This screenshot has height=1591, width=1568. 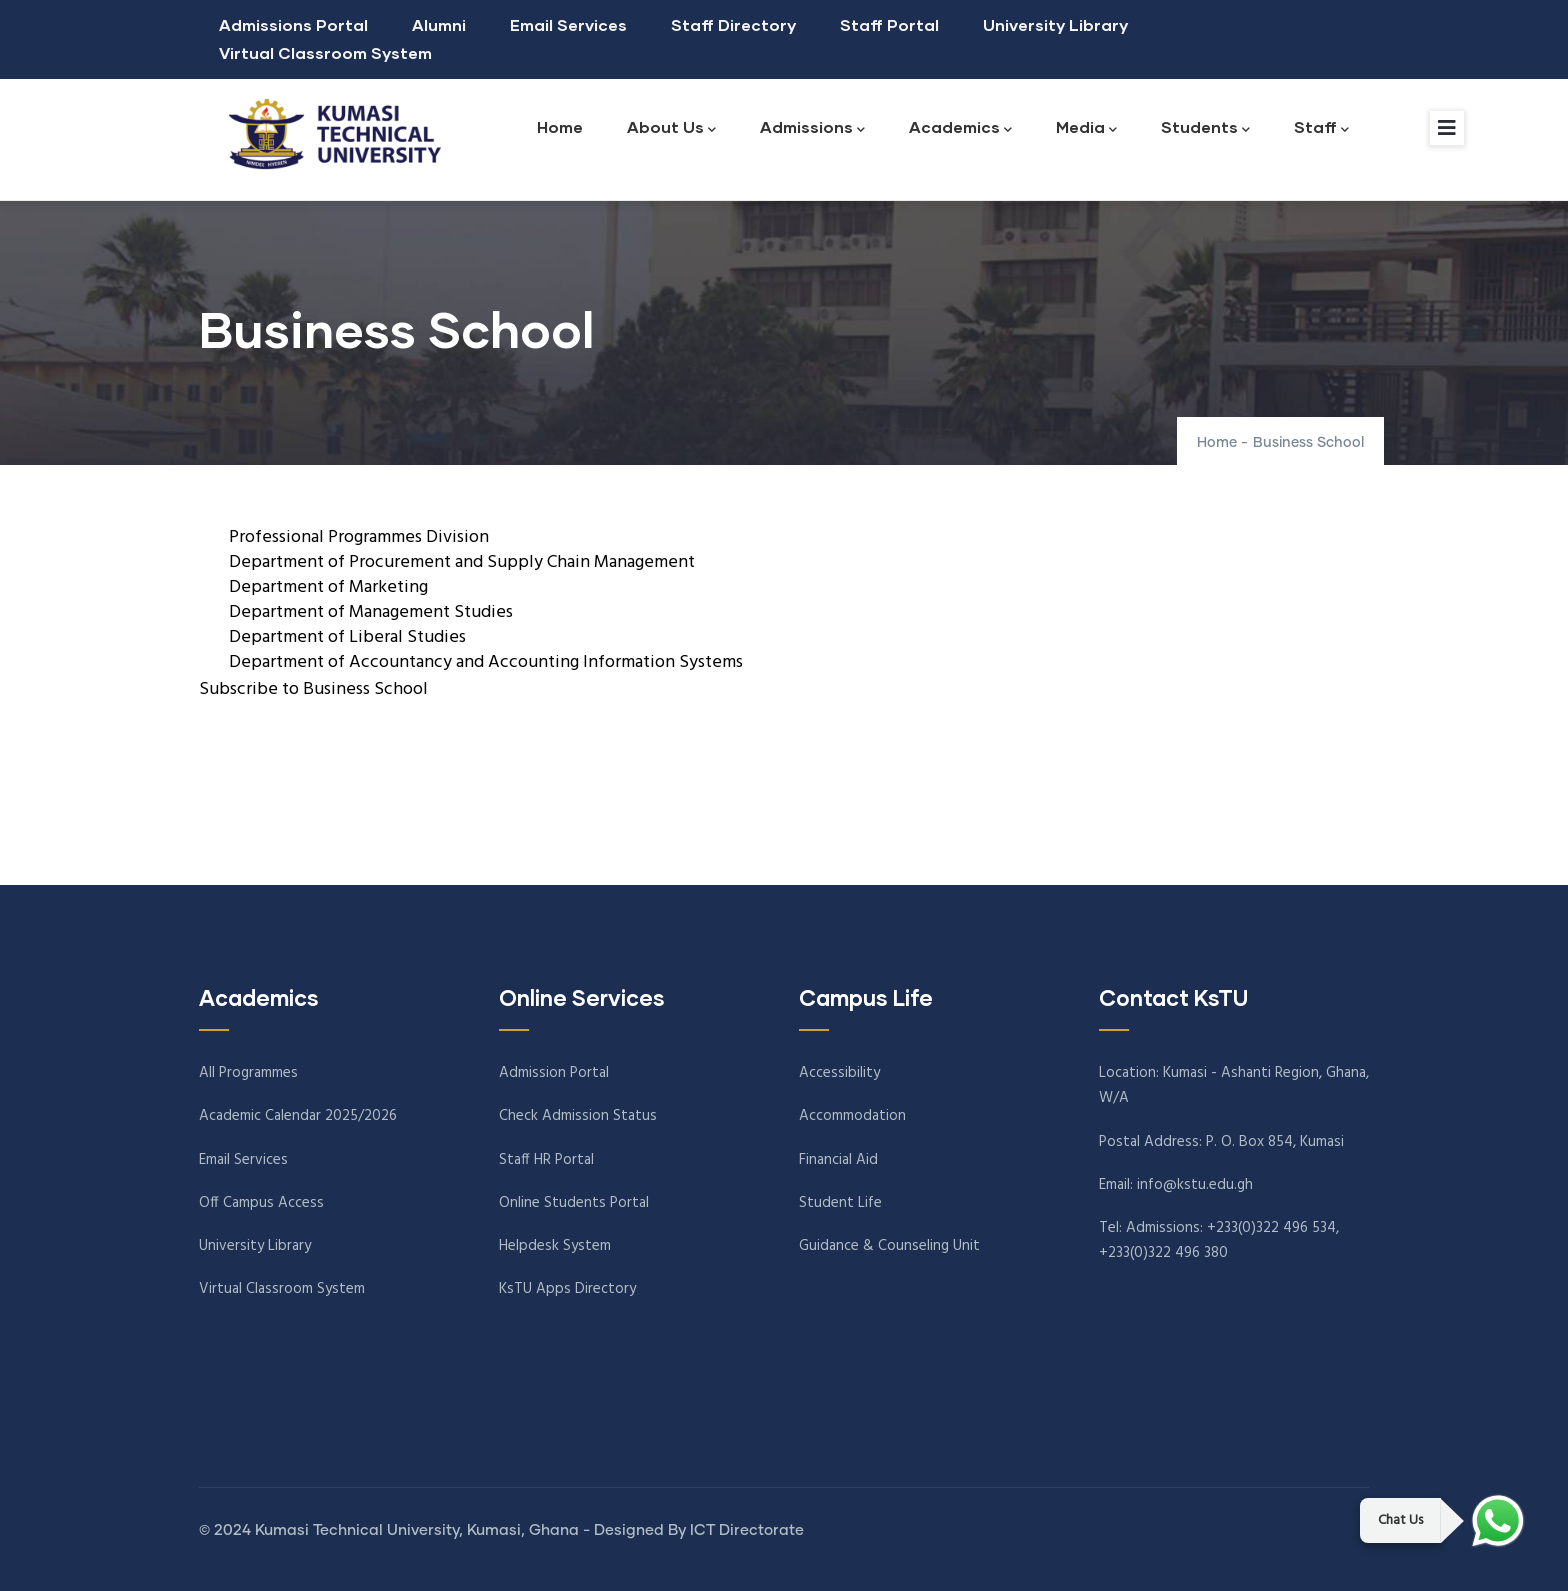 I want to click on Academics, so click(x=960, y=128).